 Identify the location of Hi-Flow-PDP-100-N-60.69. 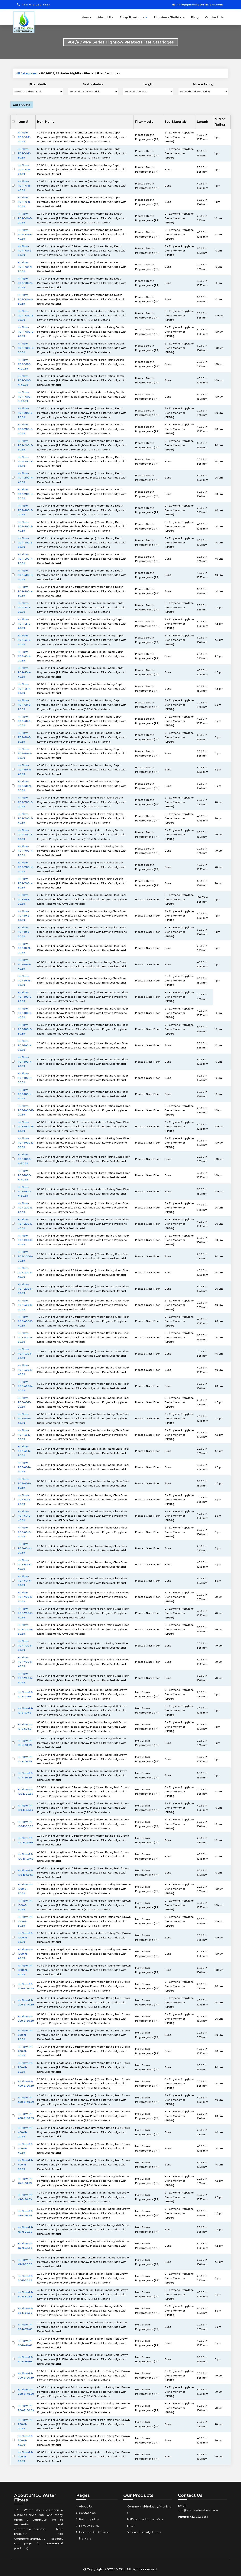
(25, 299).